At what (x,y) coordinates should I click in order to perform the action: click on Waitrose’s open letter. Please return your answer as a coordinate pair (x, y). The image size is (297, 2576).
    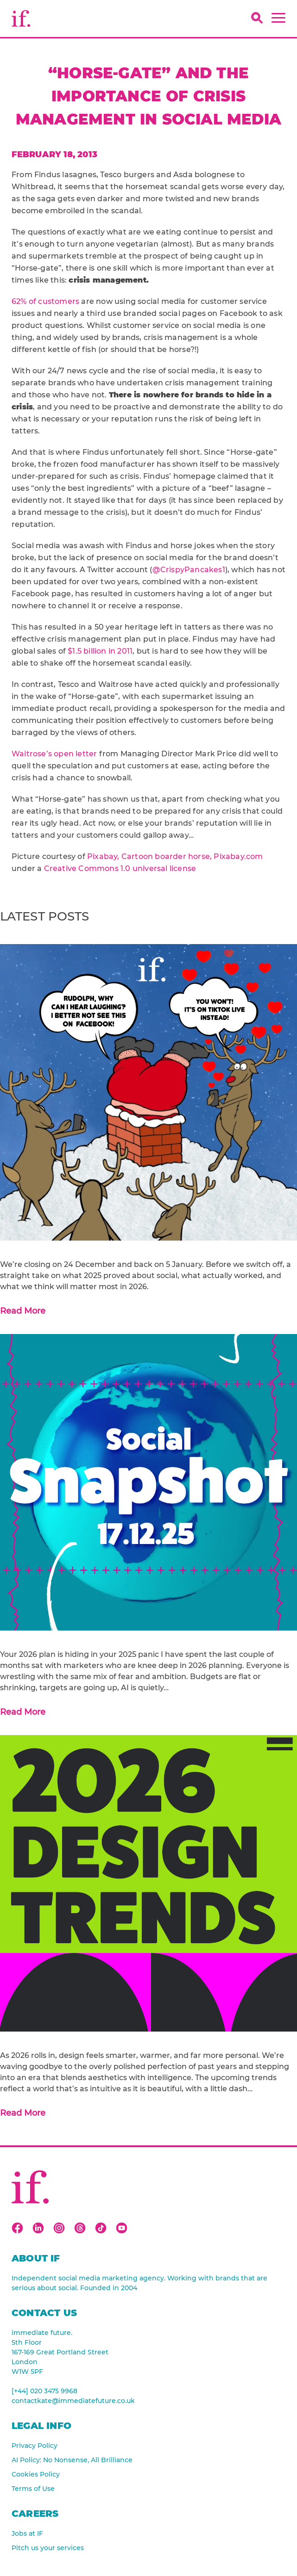
    Looking at the image, I should click on (54, 753).